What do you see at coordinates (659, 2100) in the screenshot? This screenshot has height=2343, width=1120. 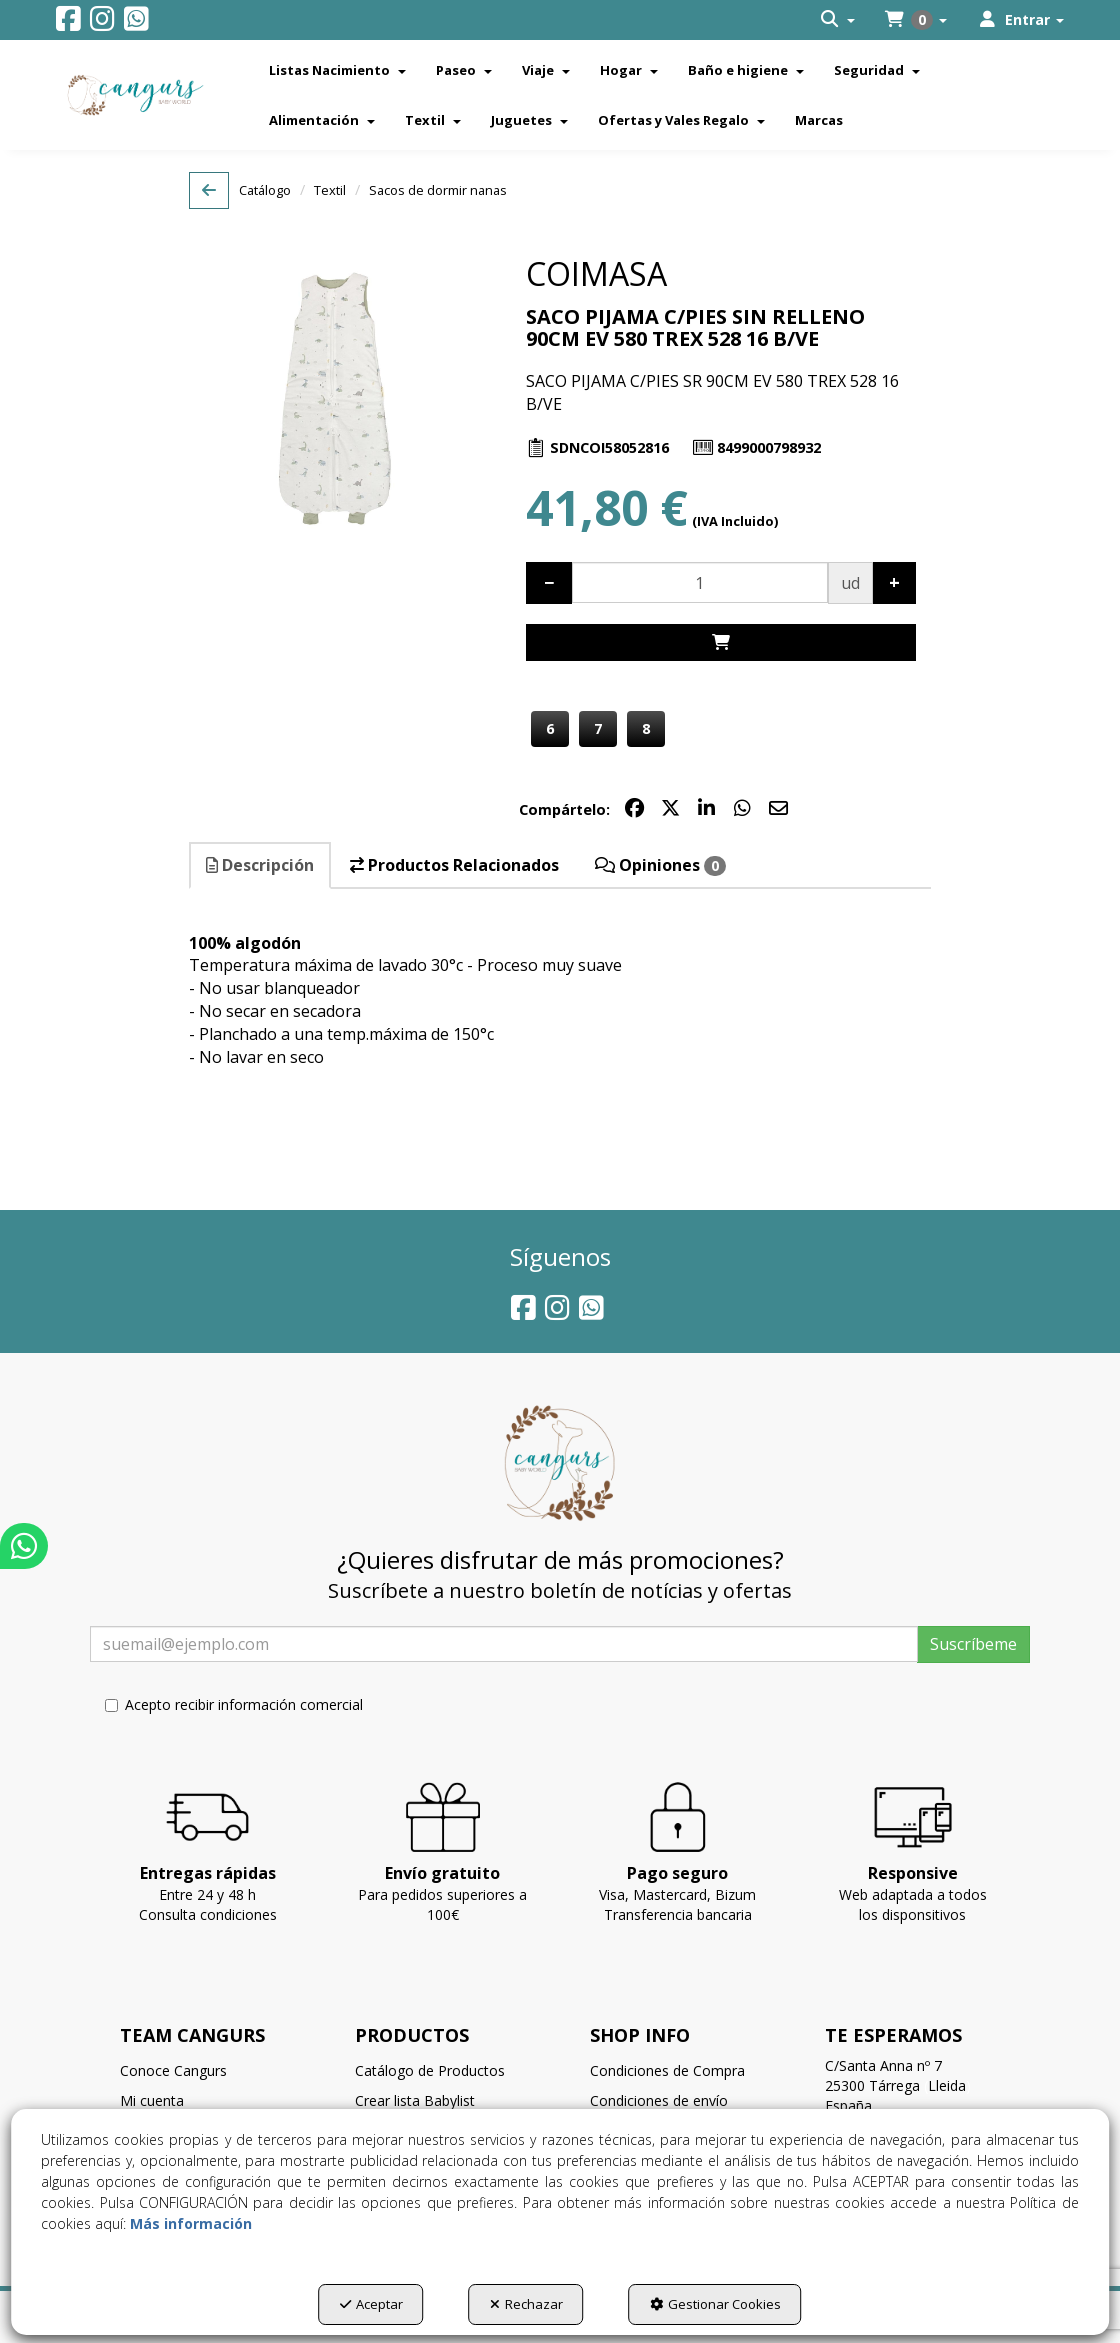 I see `Condiciones de envío [button]` at bounding box center [659, 2100].